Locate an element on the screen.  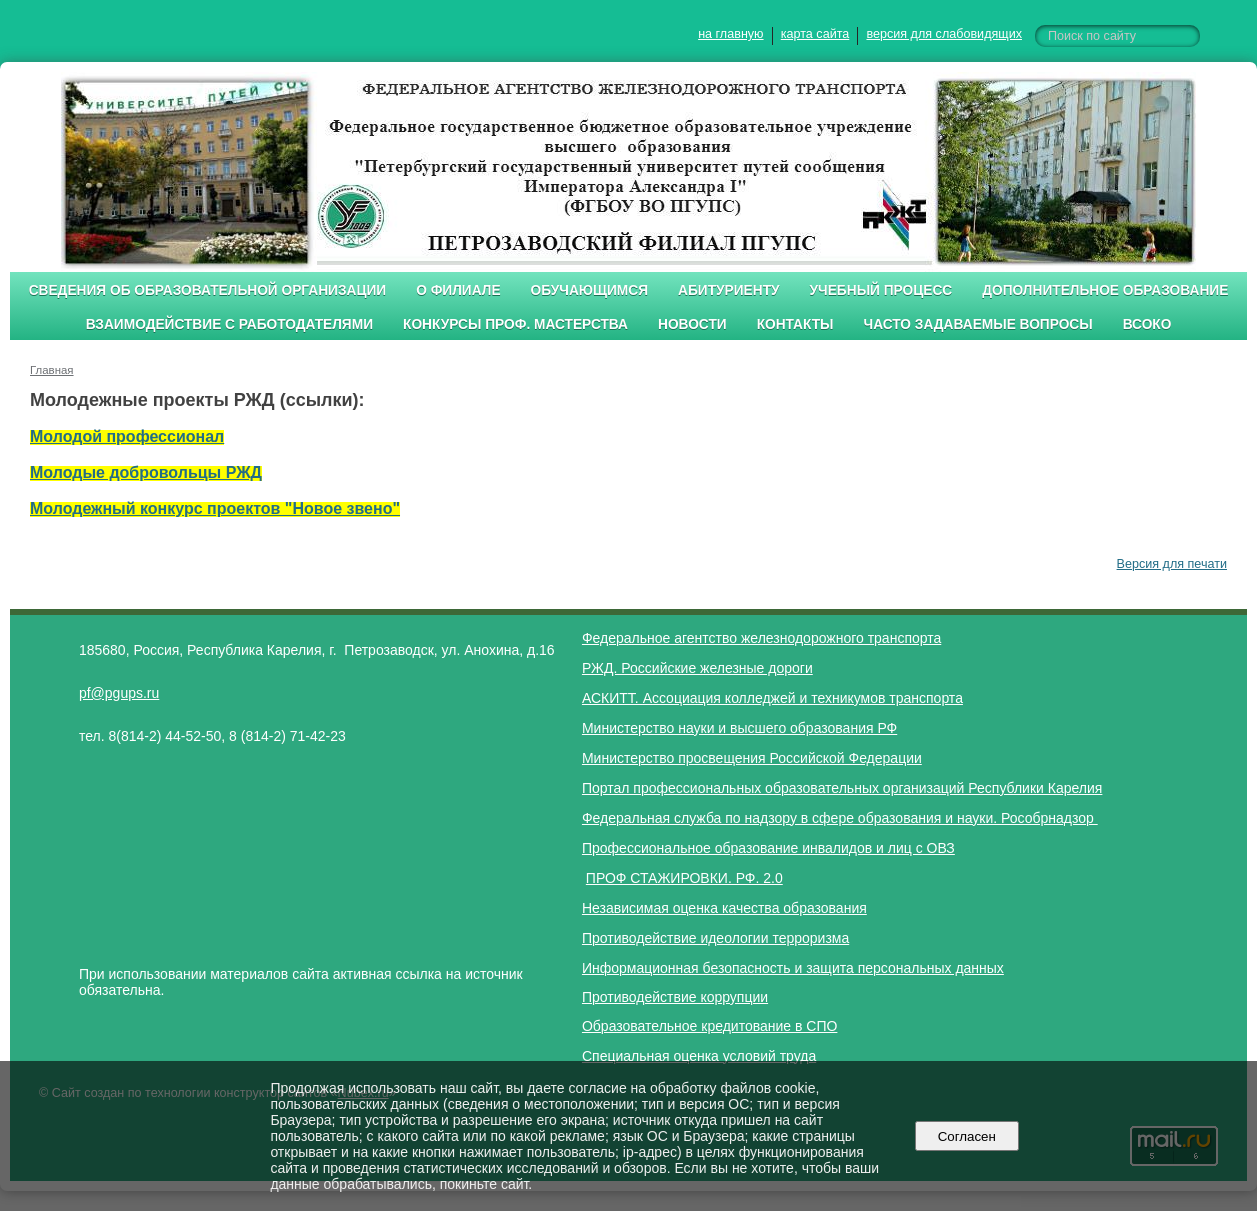
Министерство науки и высшего образования РФ is located at coordinates (739, 728).